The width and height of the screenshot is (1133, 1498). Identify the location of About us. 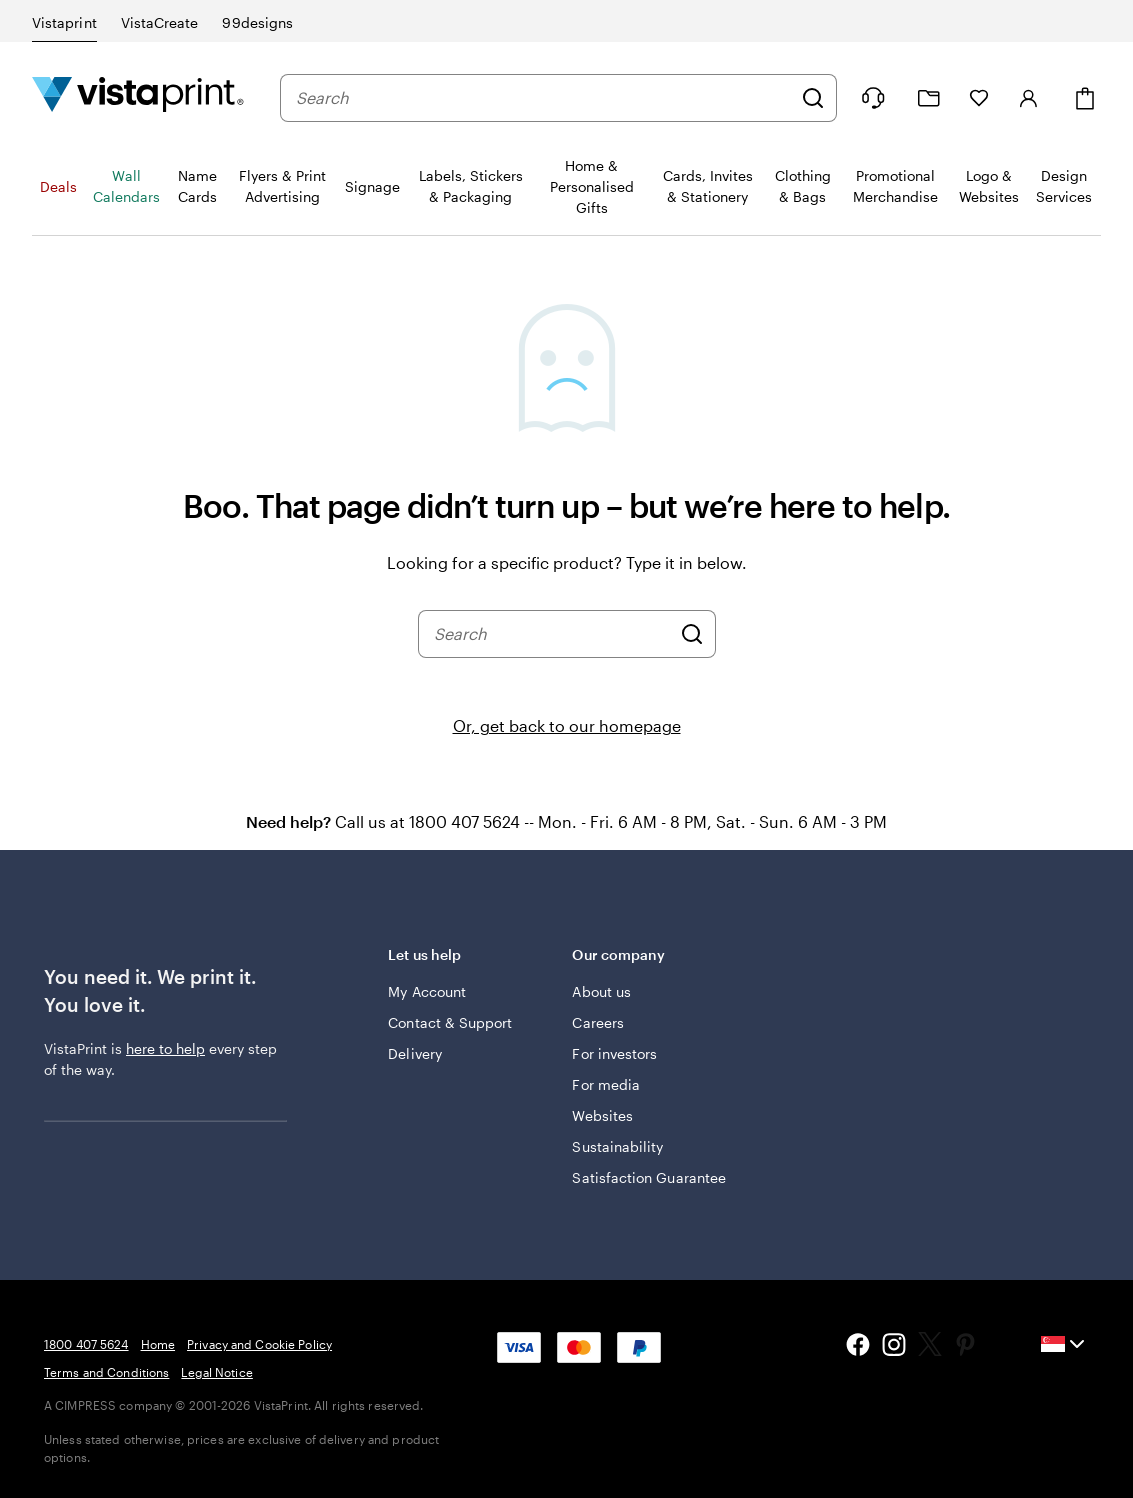
(601, 991).